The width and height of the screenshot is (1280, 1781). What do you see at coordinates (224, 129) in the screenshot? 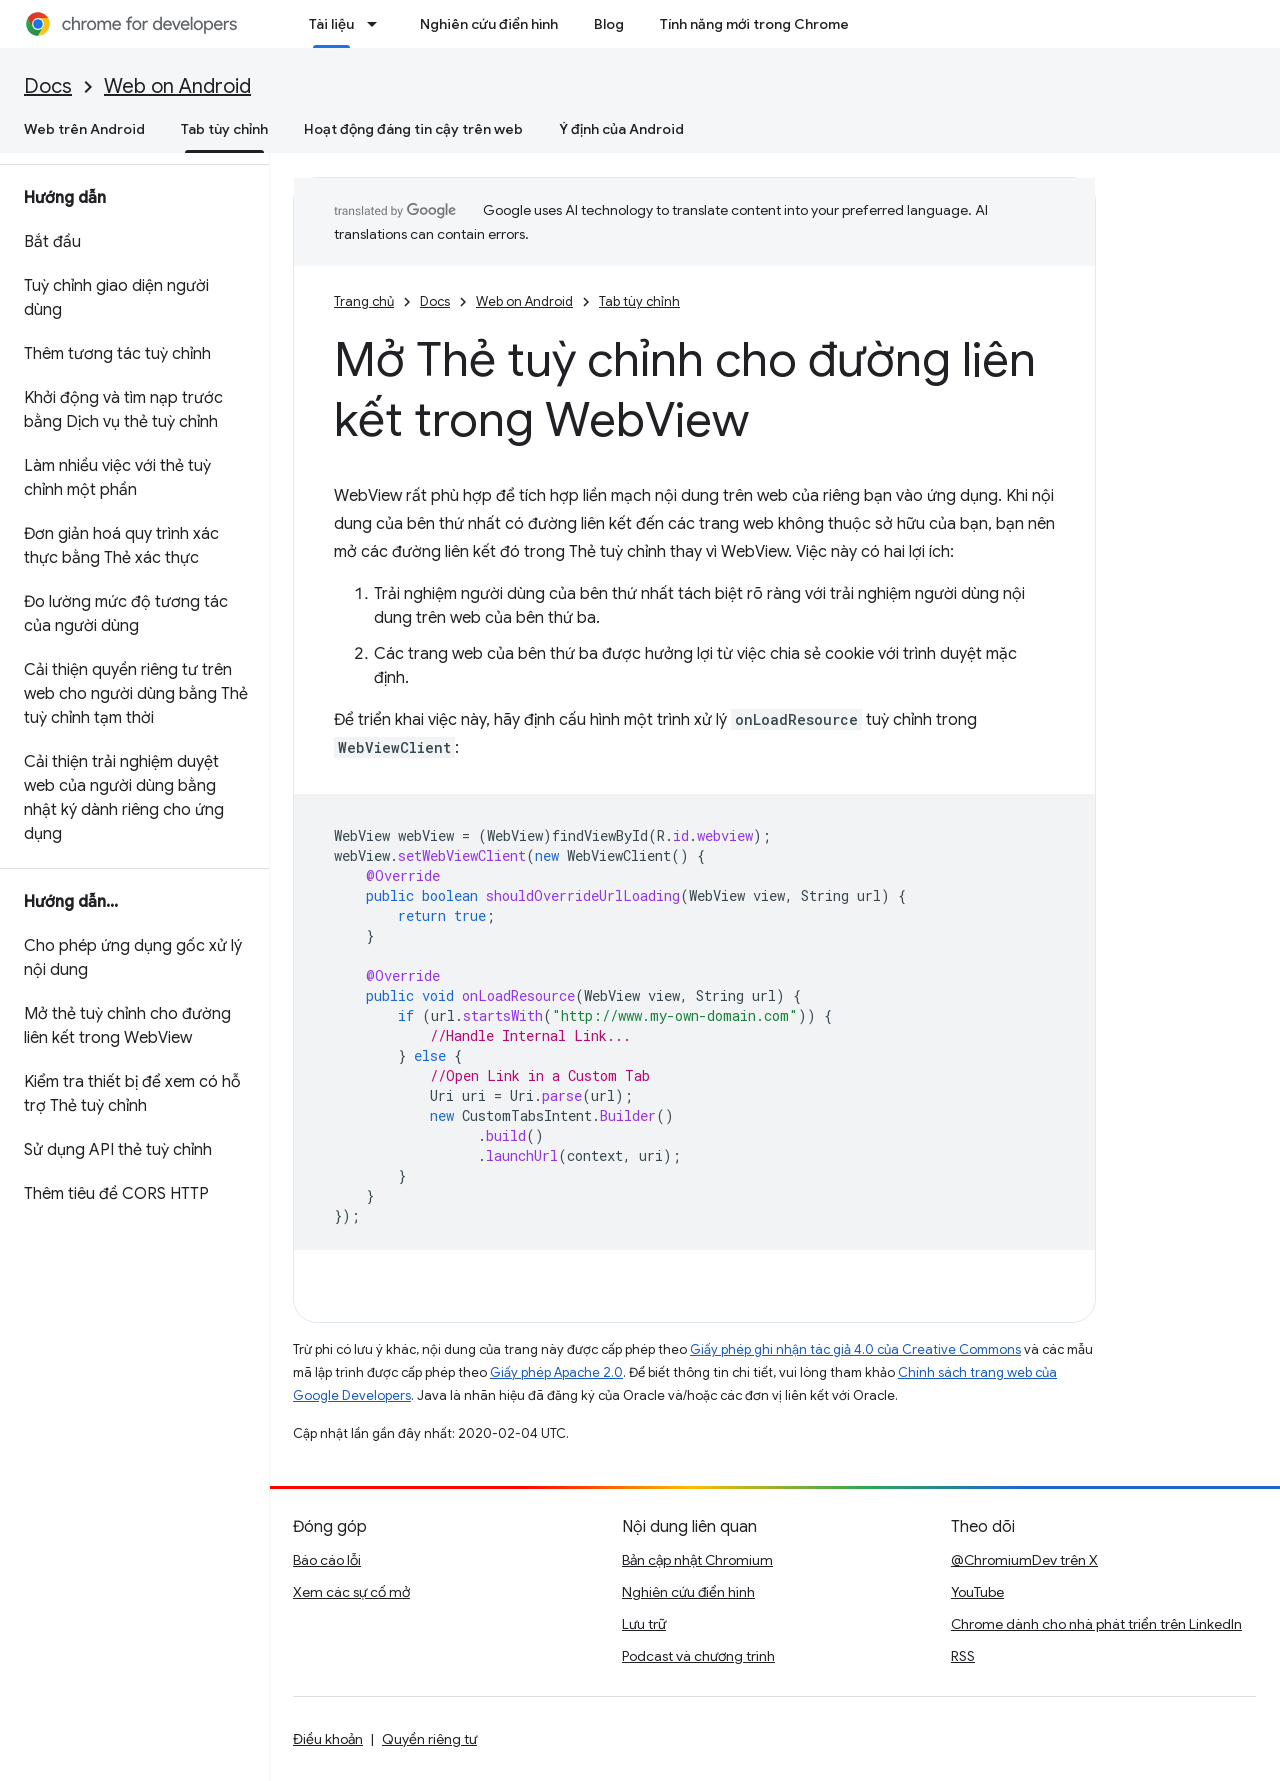
I see `Tab tùy chỉnh [Tab tùy chỉnh, selected]` at bounding box center [224, 129].